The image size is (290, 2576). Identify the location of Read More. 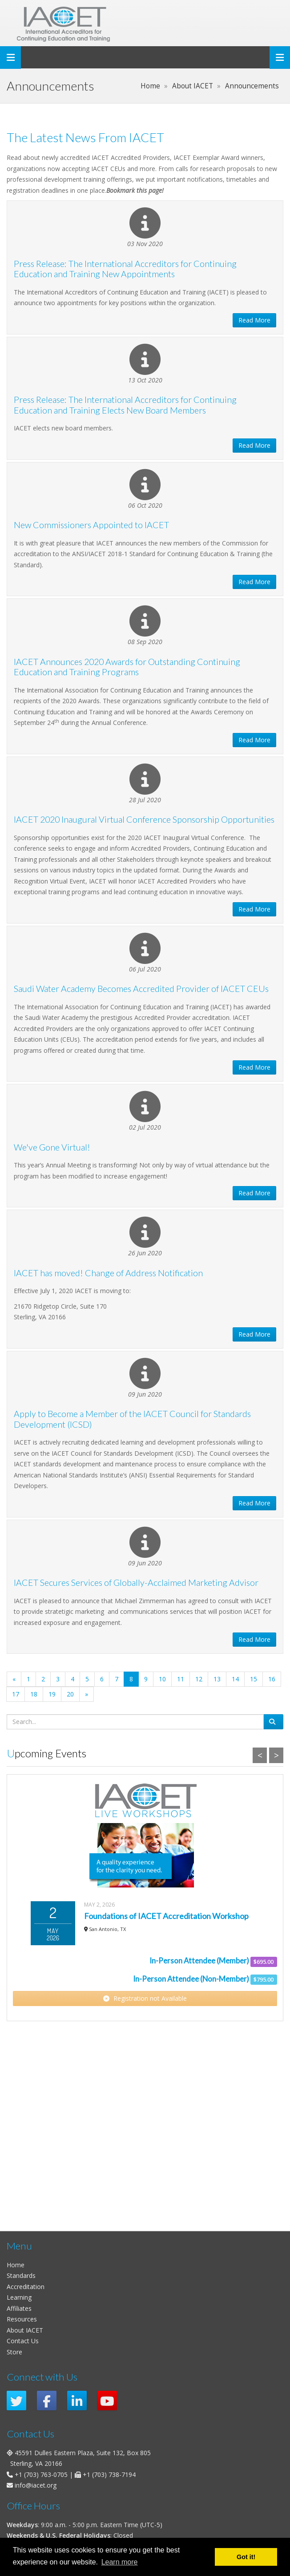
(254, 320).